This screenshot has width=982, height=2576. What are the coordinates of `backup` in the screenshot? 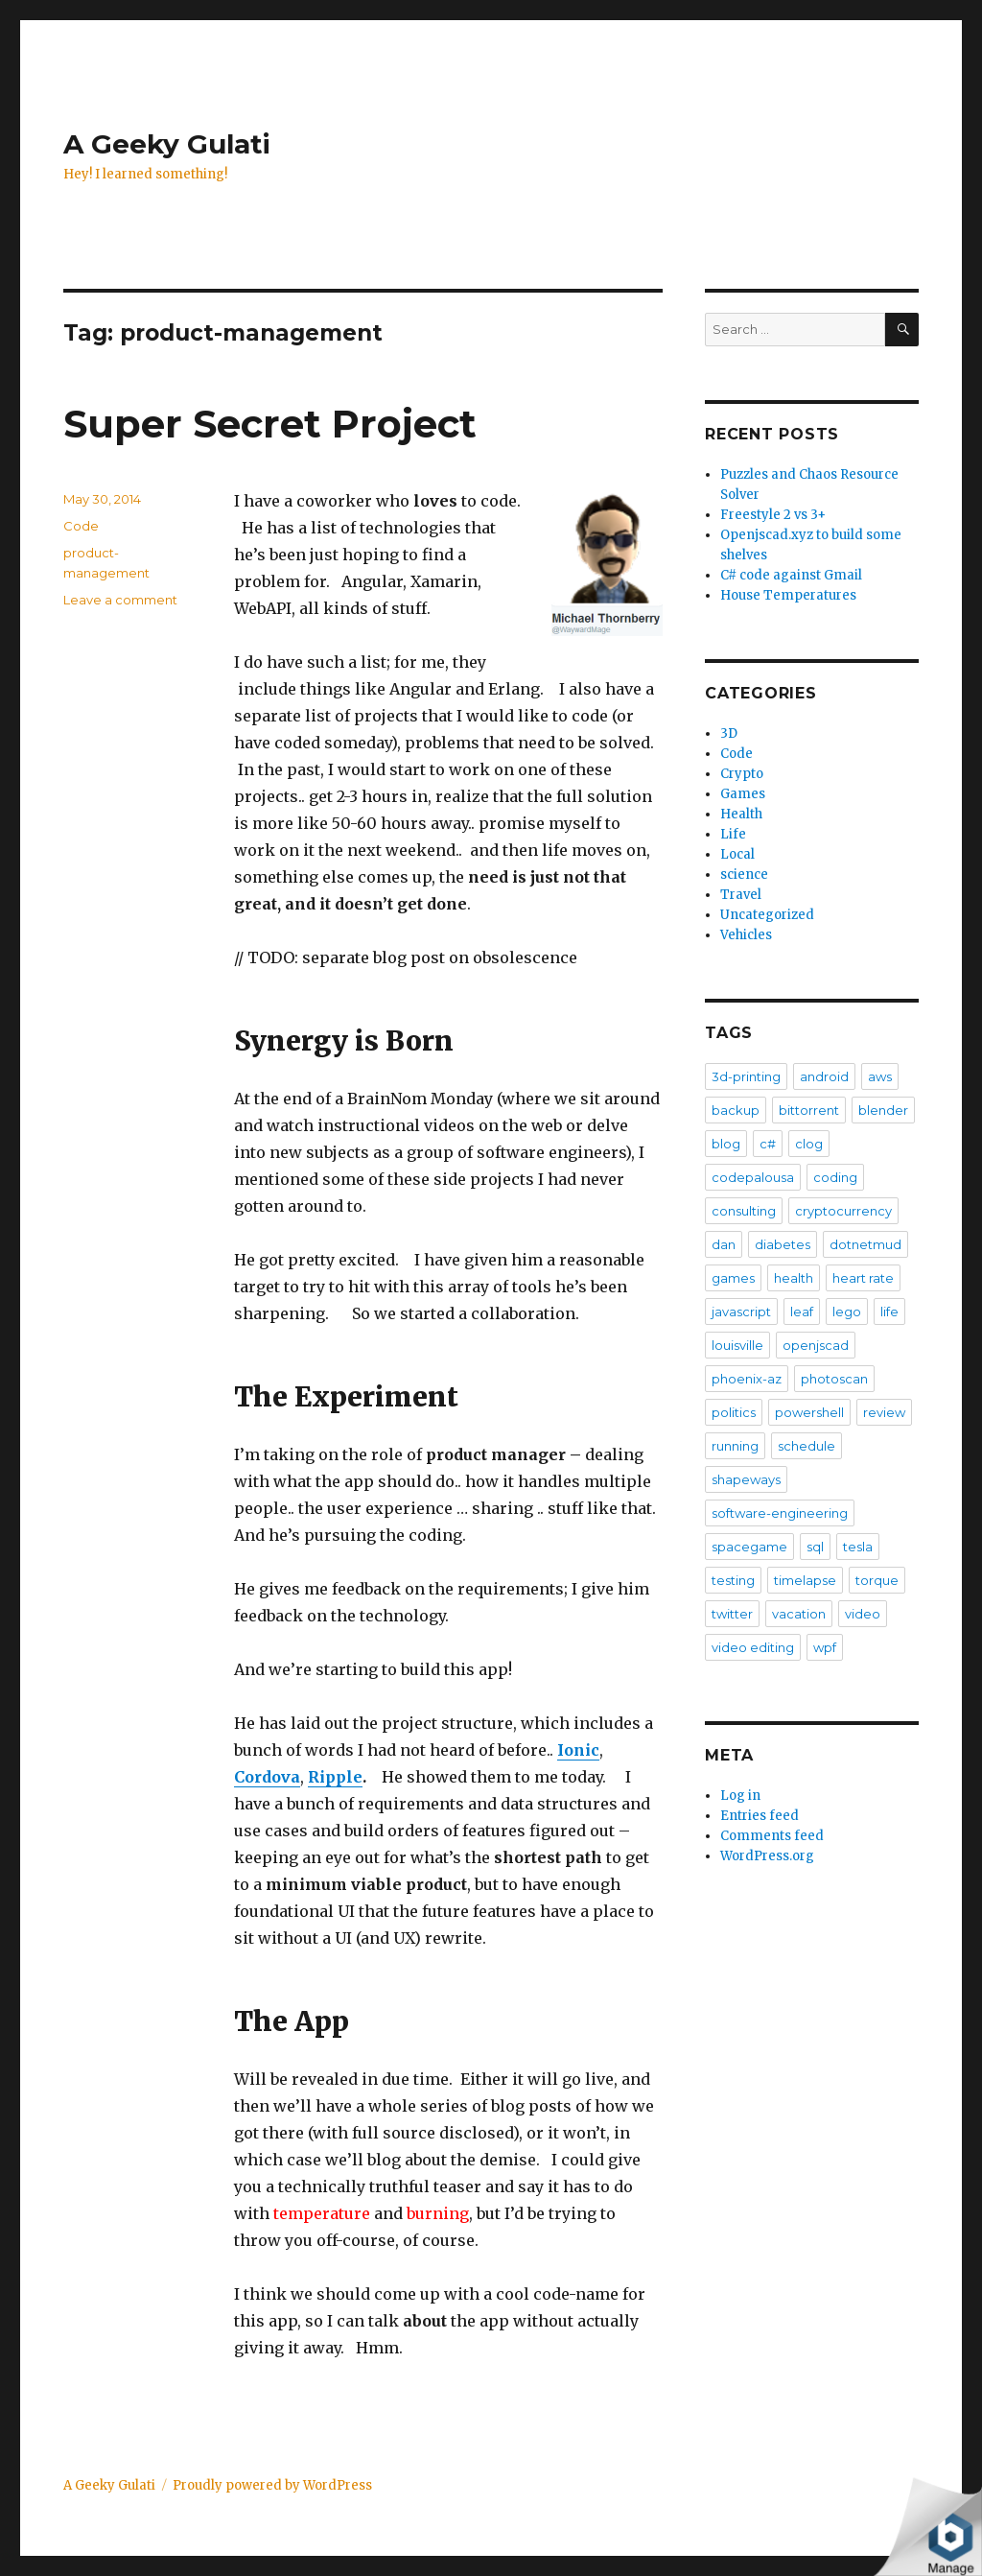 It's located at (736, 1110).